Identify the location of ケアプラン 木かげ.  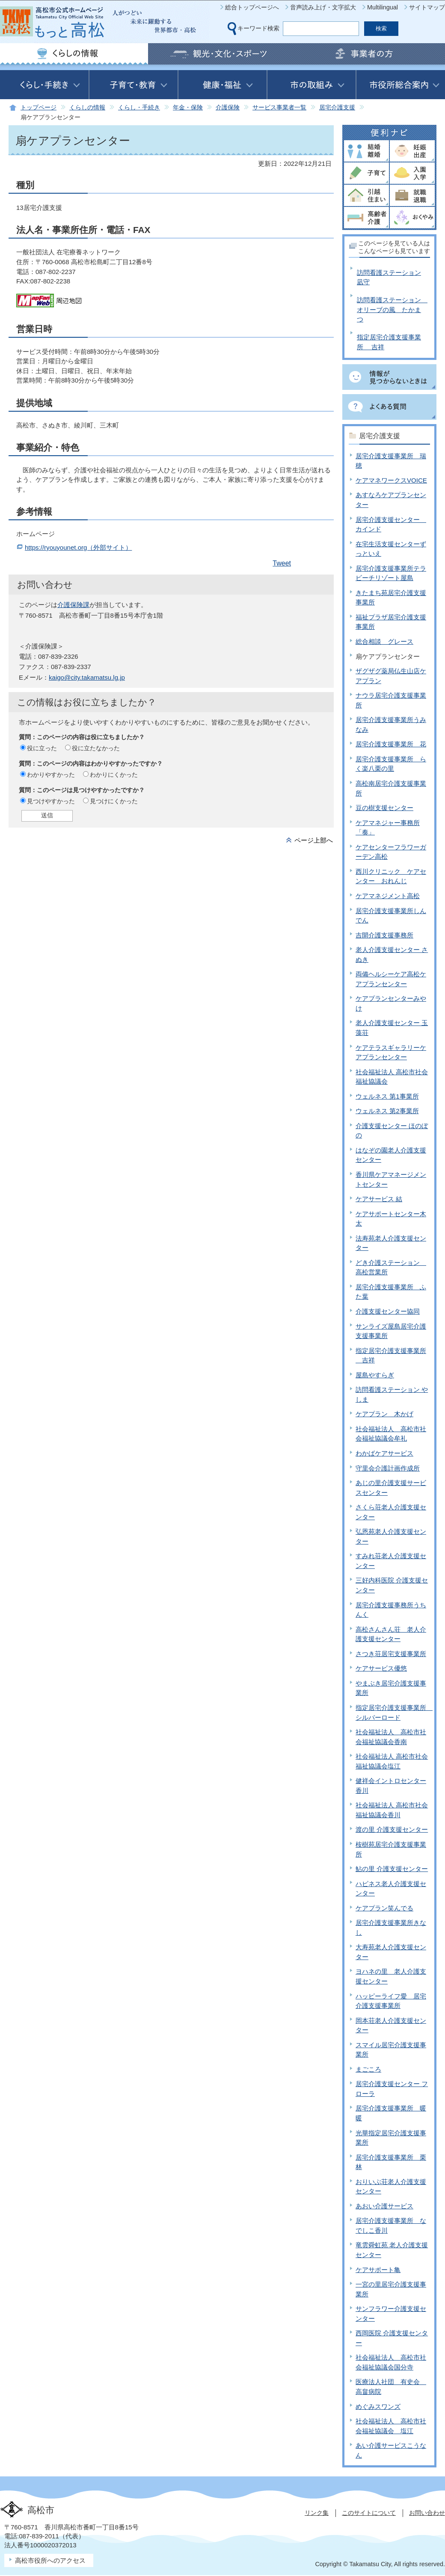
(384, 1414).